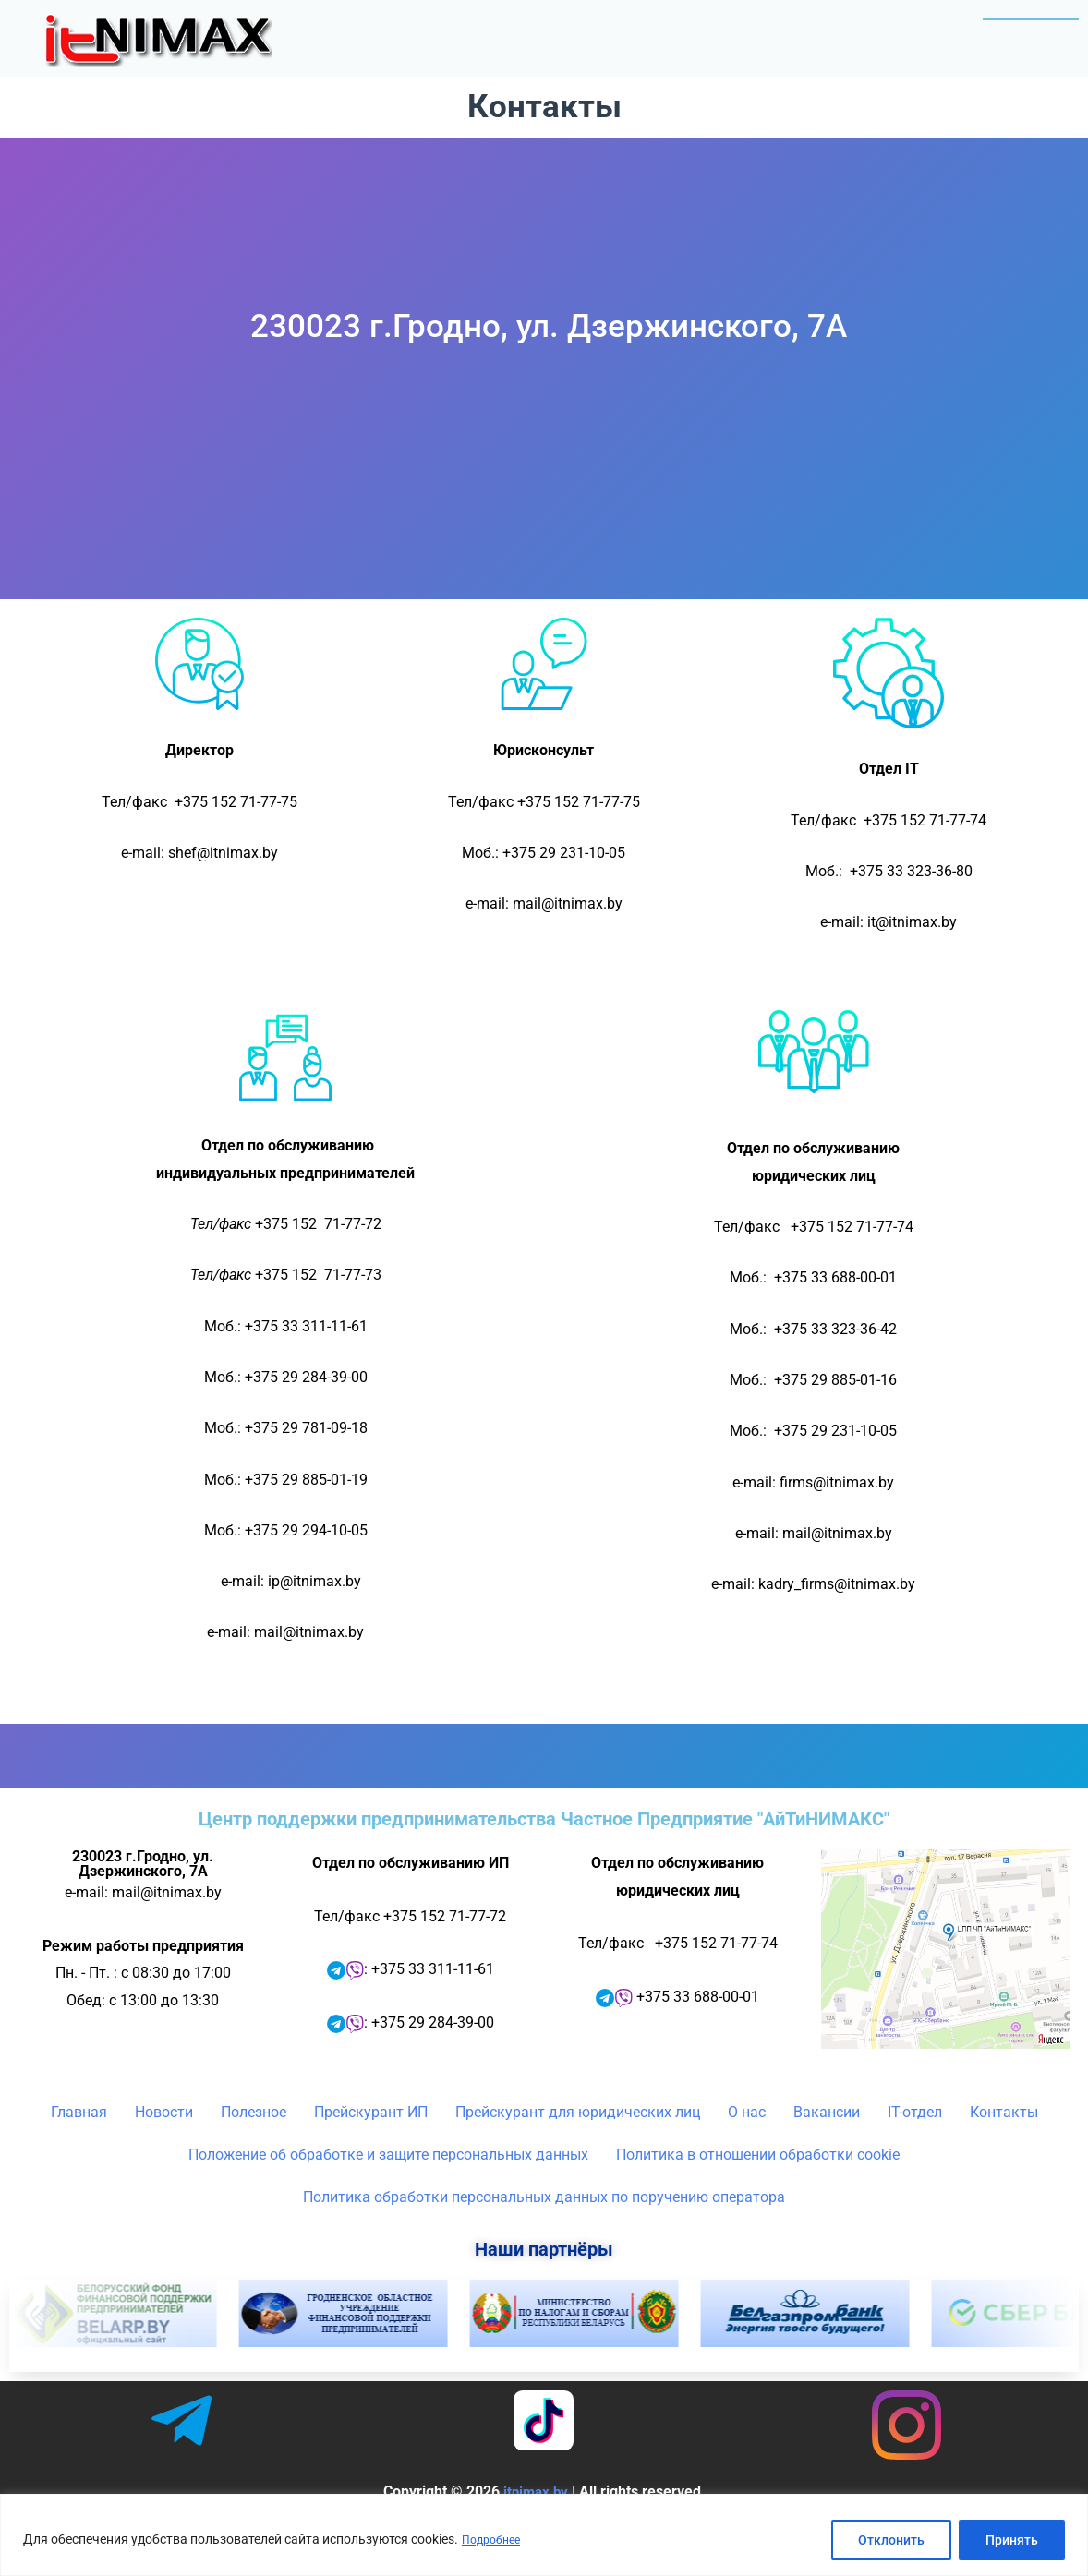  Describe the element at coordinates (664, 32) in the screenshot. I see `[button]` at that location.